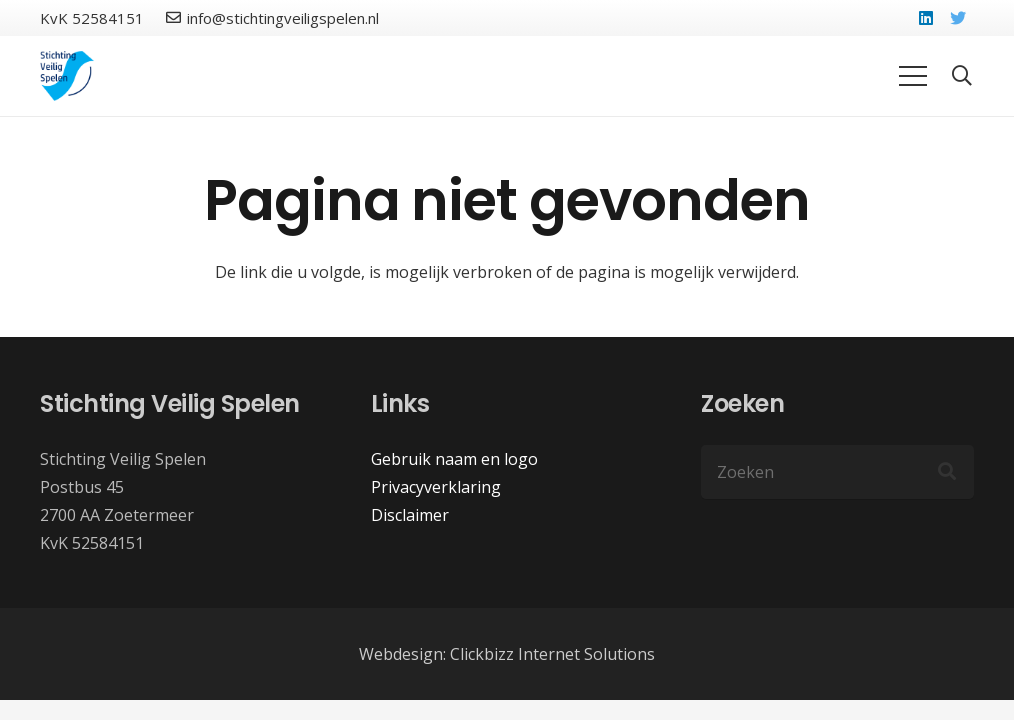 The width and height of the screenshot is (1014, 720). What do you see at coordinates (507, 654) in the screenshot?
I see `Webdesign: Clickbizz Internet Solutions` at bounding box center [507, 654].